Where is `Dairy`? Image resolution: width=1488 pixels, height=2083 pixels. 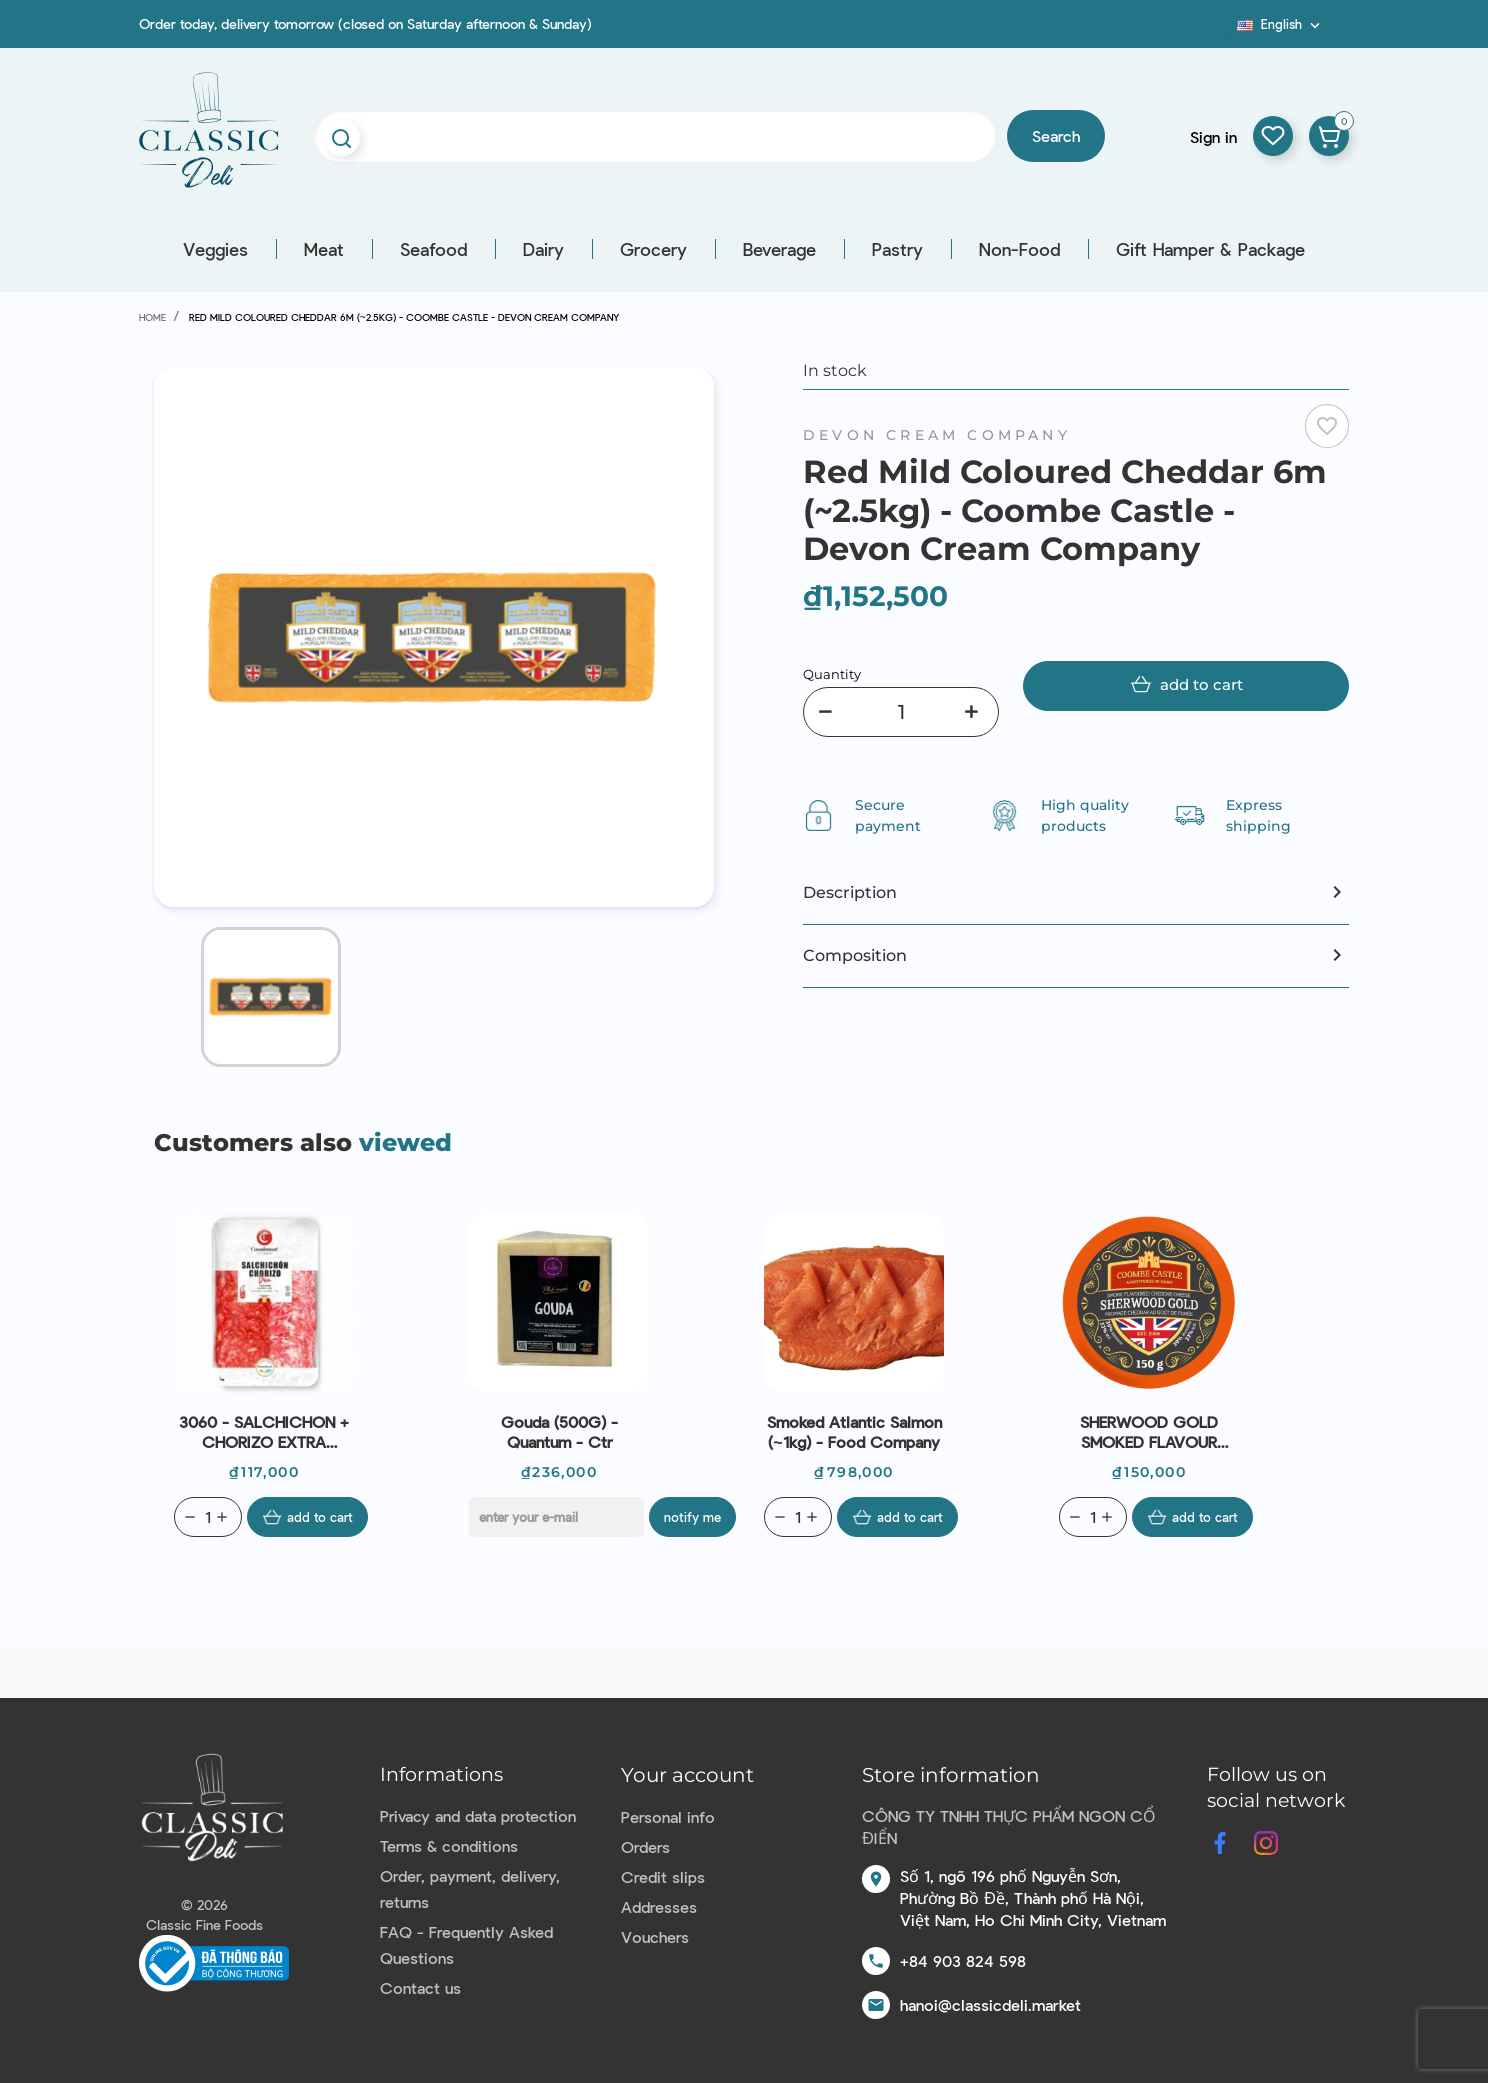
Dairy is located at coordinates (543, 249).